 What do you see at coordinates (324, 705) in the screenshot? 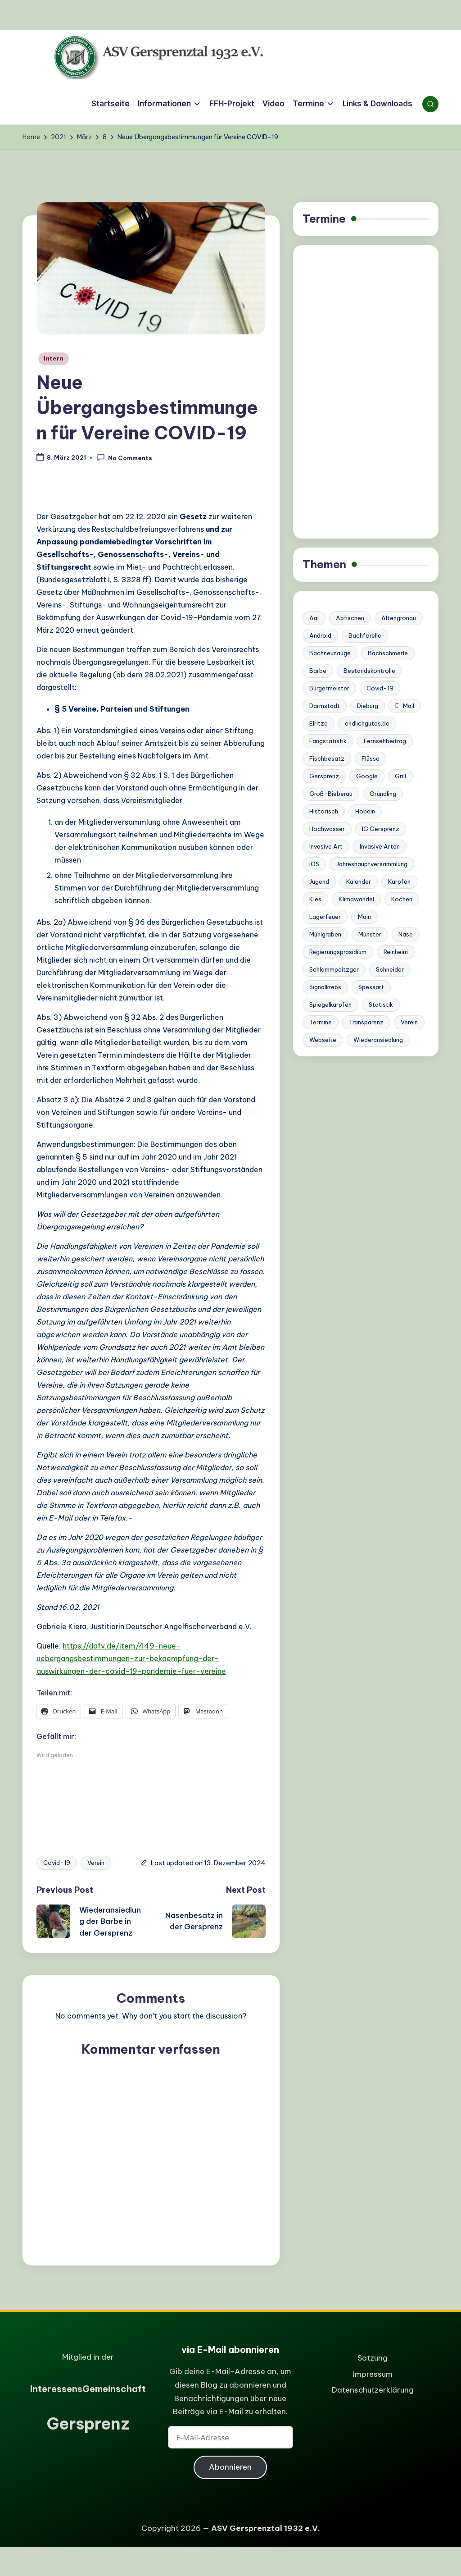
I see `Darmstadt [Darmstadt (3 Einträge)]` at bounding box center [324, 705].